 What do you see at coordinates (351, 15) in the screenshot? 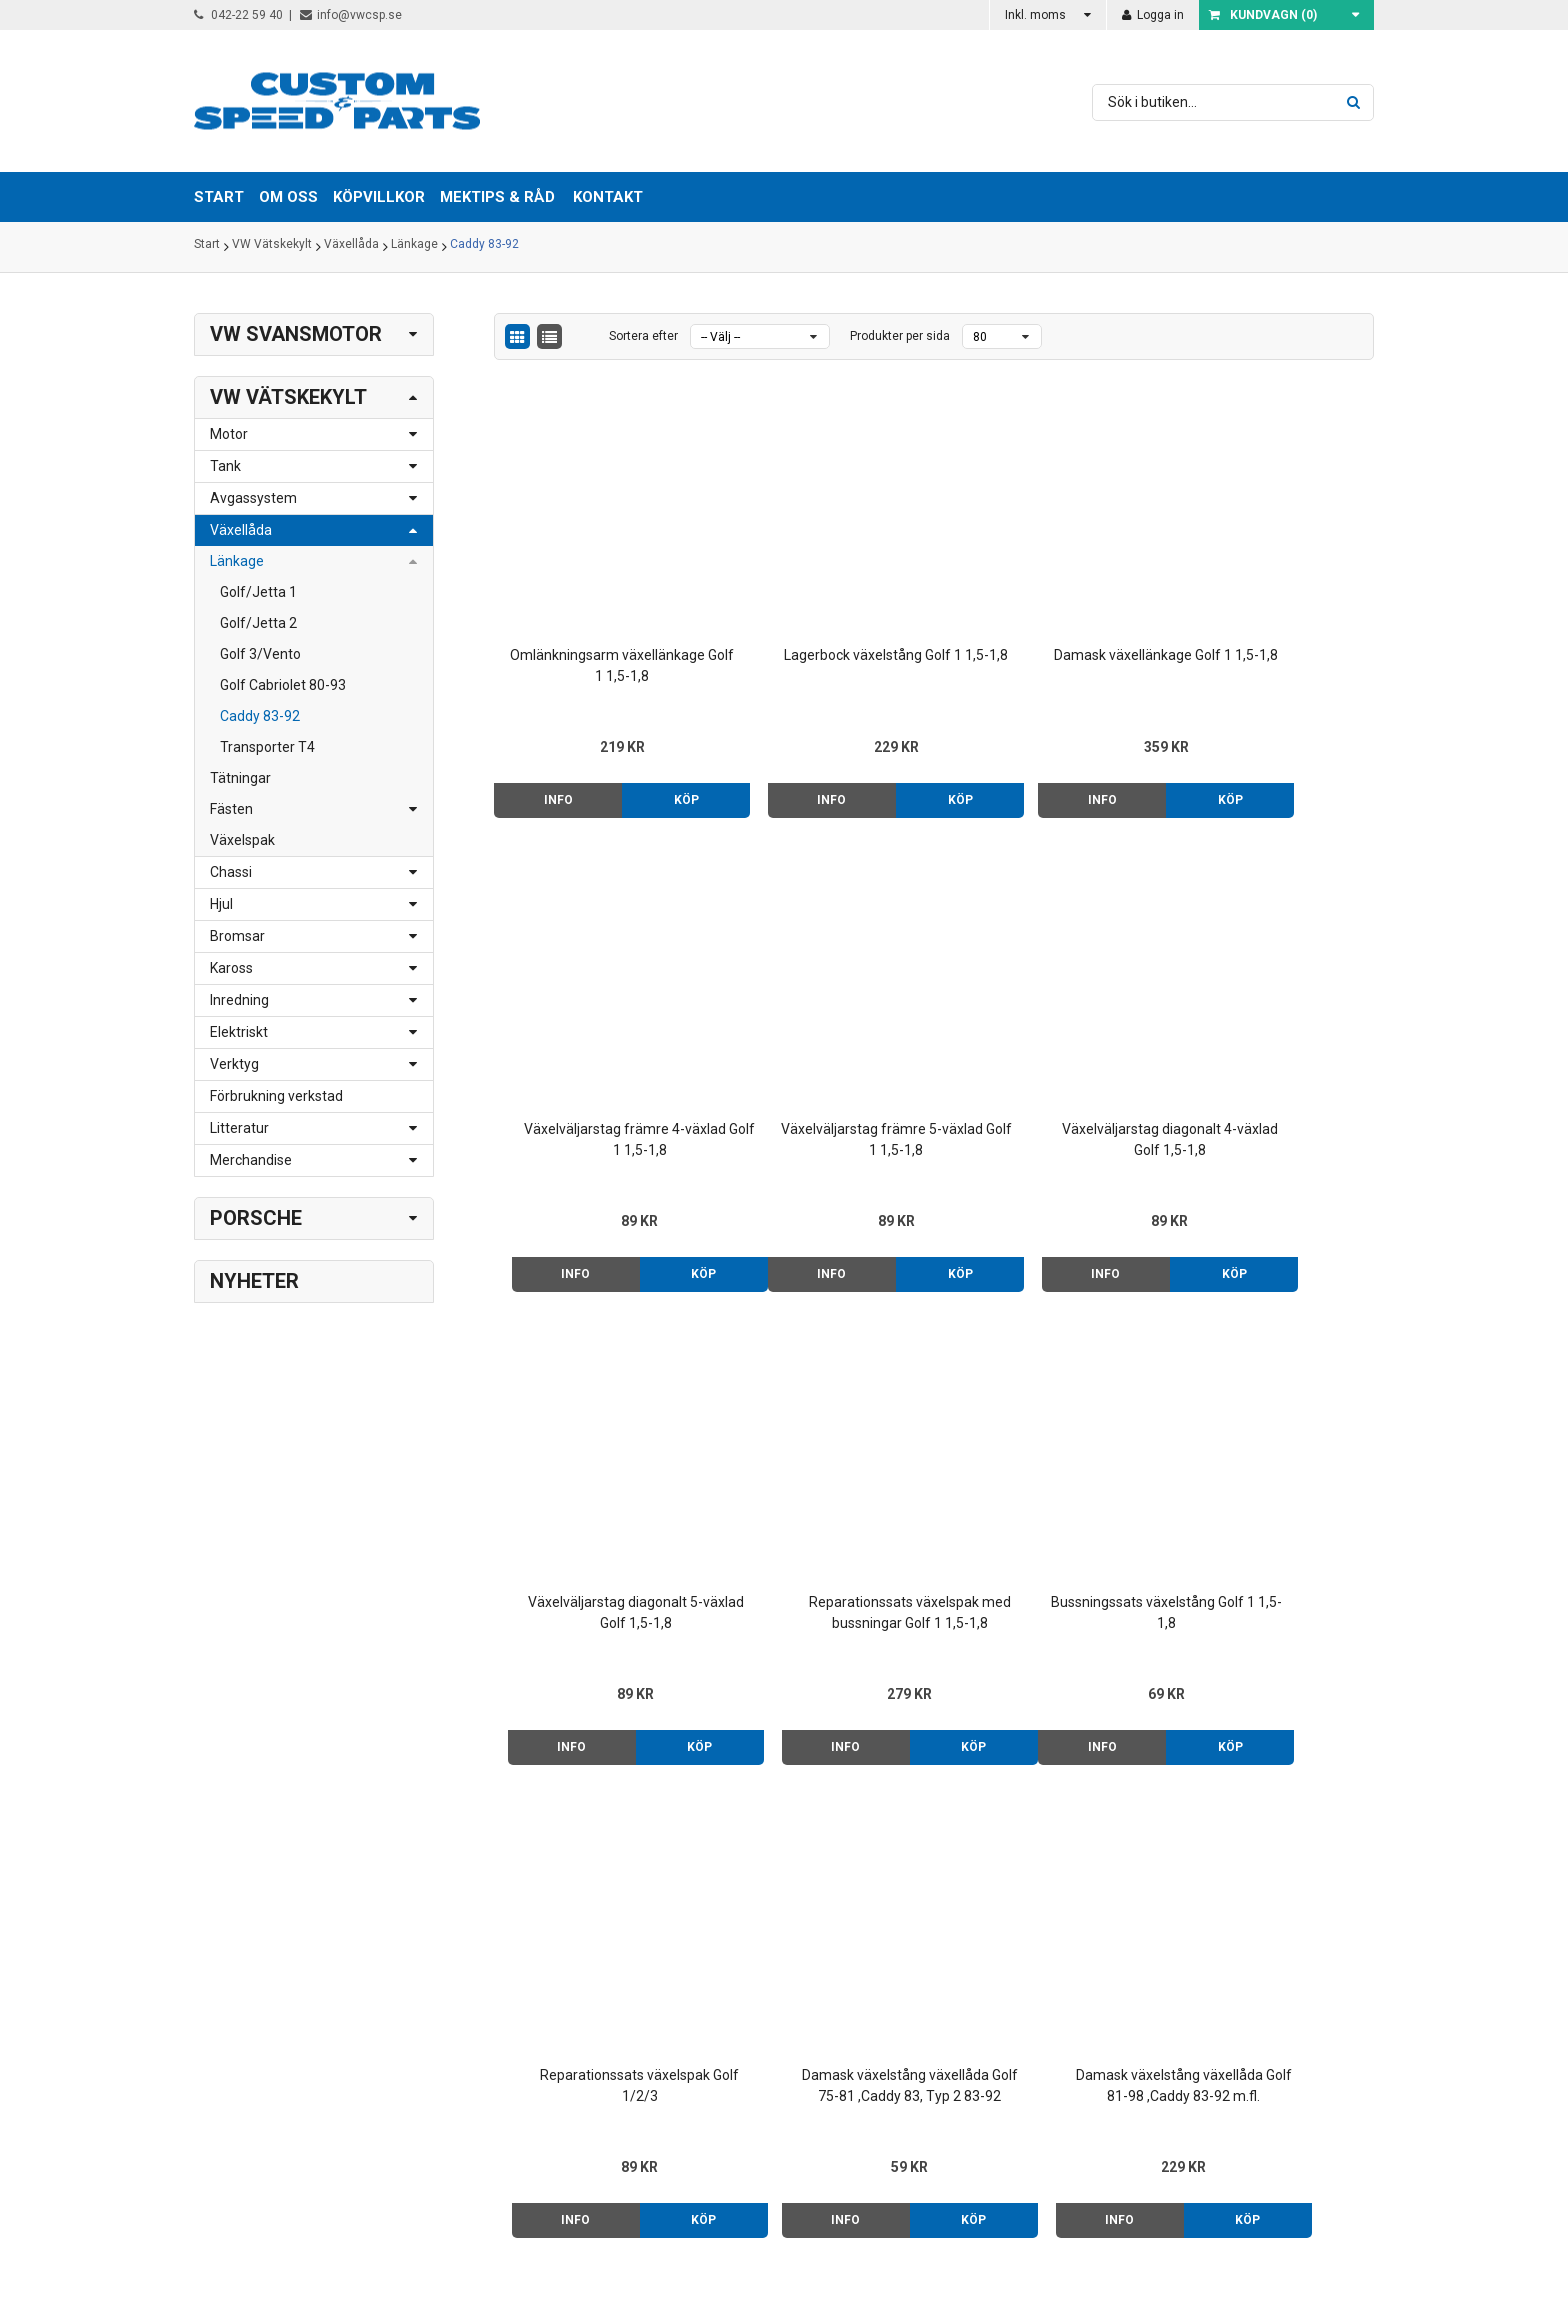
I see `info@vwcsp.se` at bounding box center [351, 15].